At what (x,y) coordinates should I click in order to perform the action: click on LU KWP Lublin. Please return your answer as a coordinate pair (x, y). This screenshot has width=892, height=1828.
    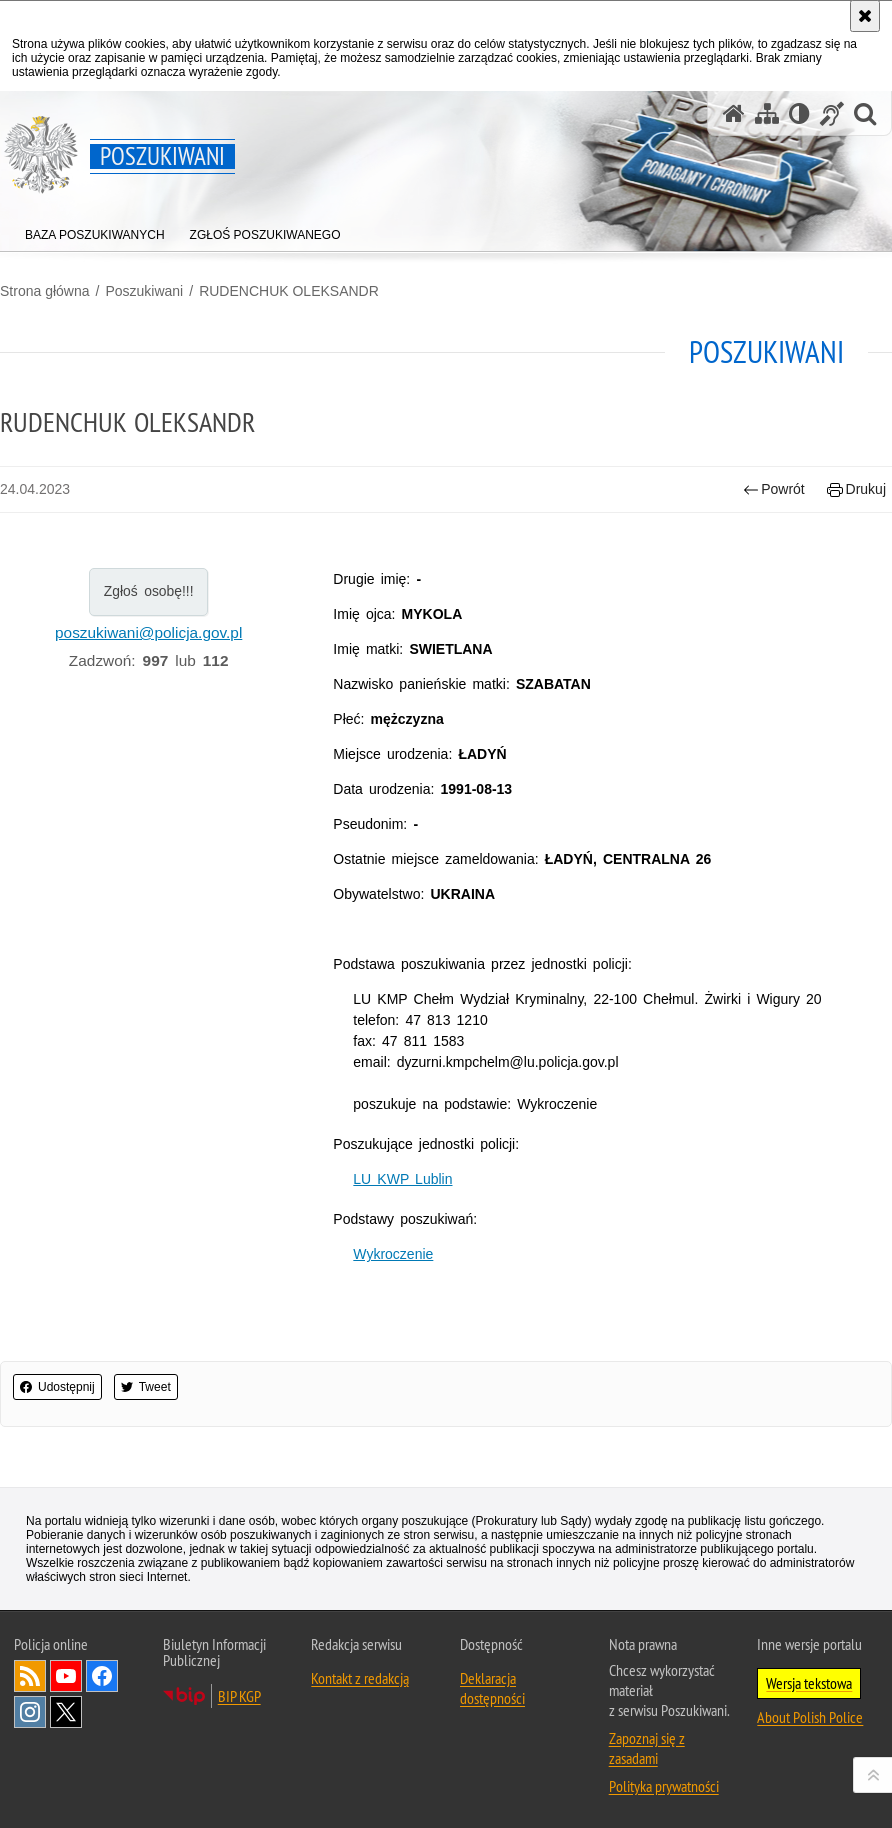
    Looking at the image, I should click on (402, 1179).